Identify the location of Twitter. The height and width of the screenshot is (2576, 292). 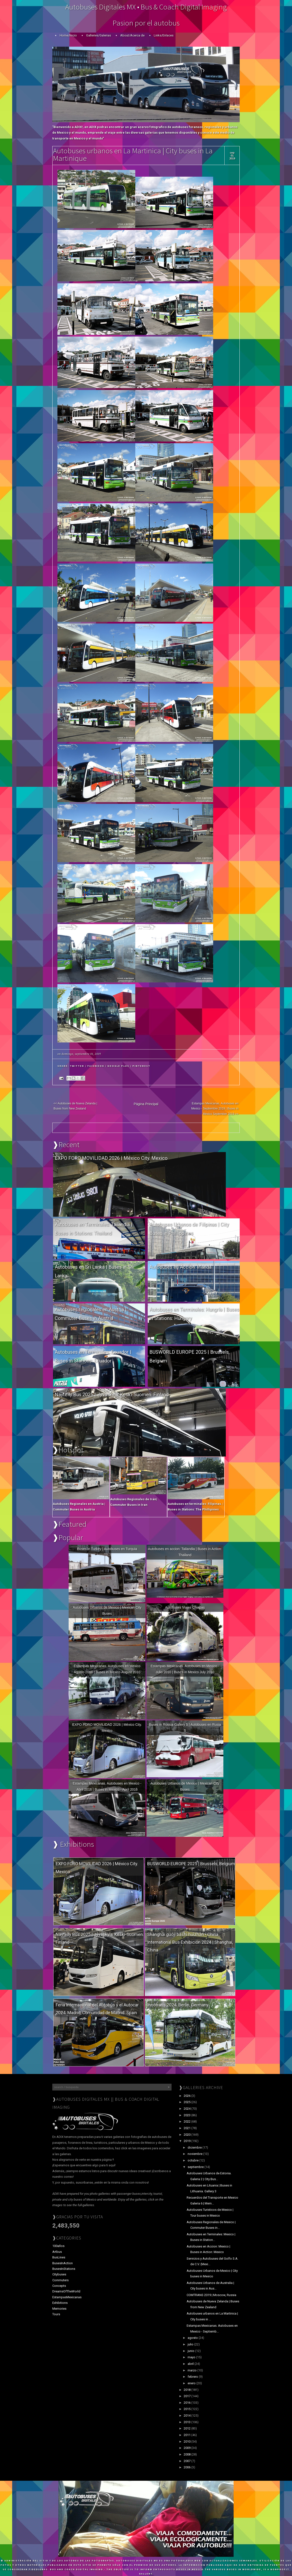
(77, 1065).